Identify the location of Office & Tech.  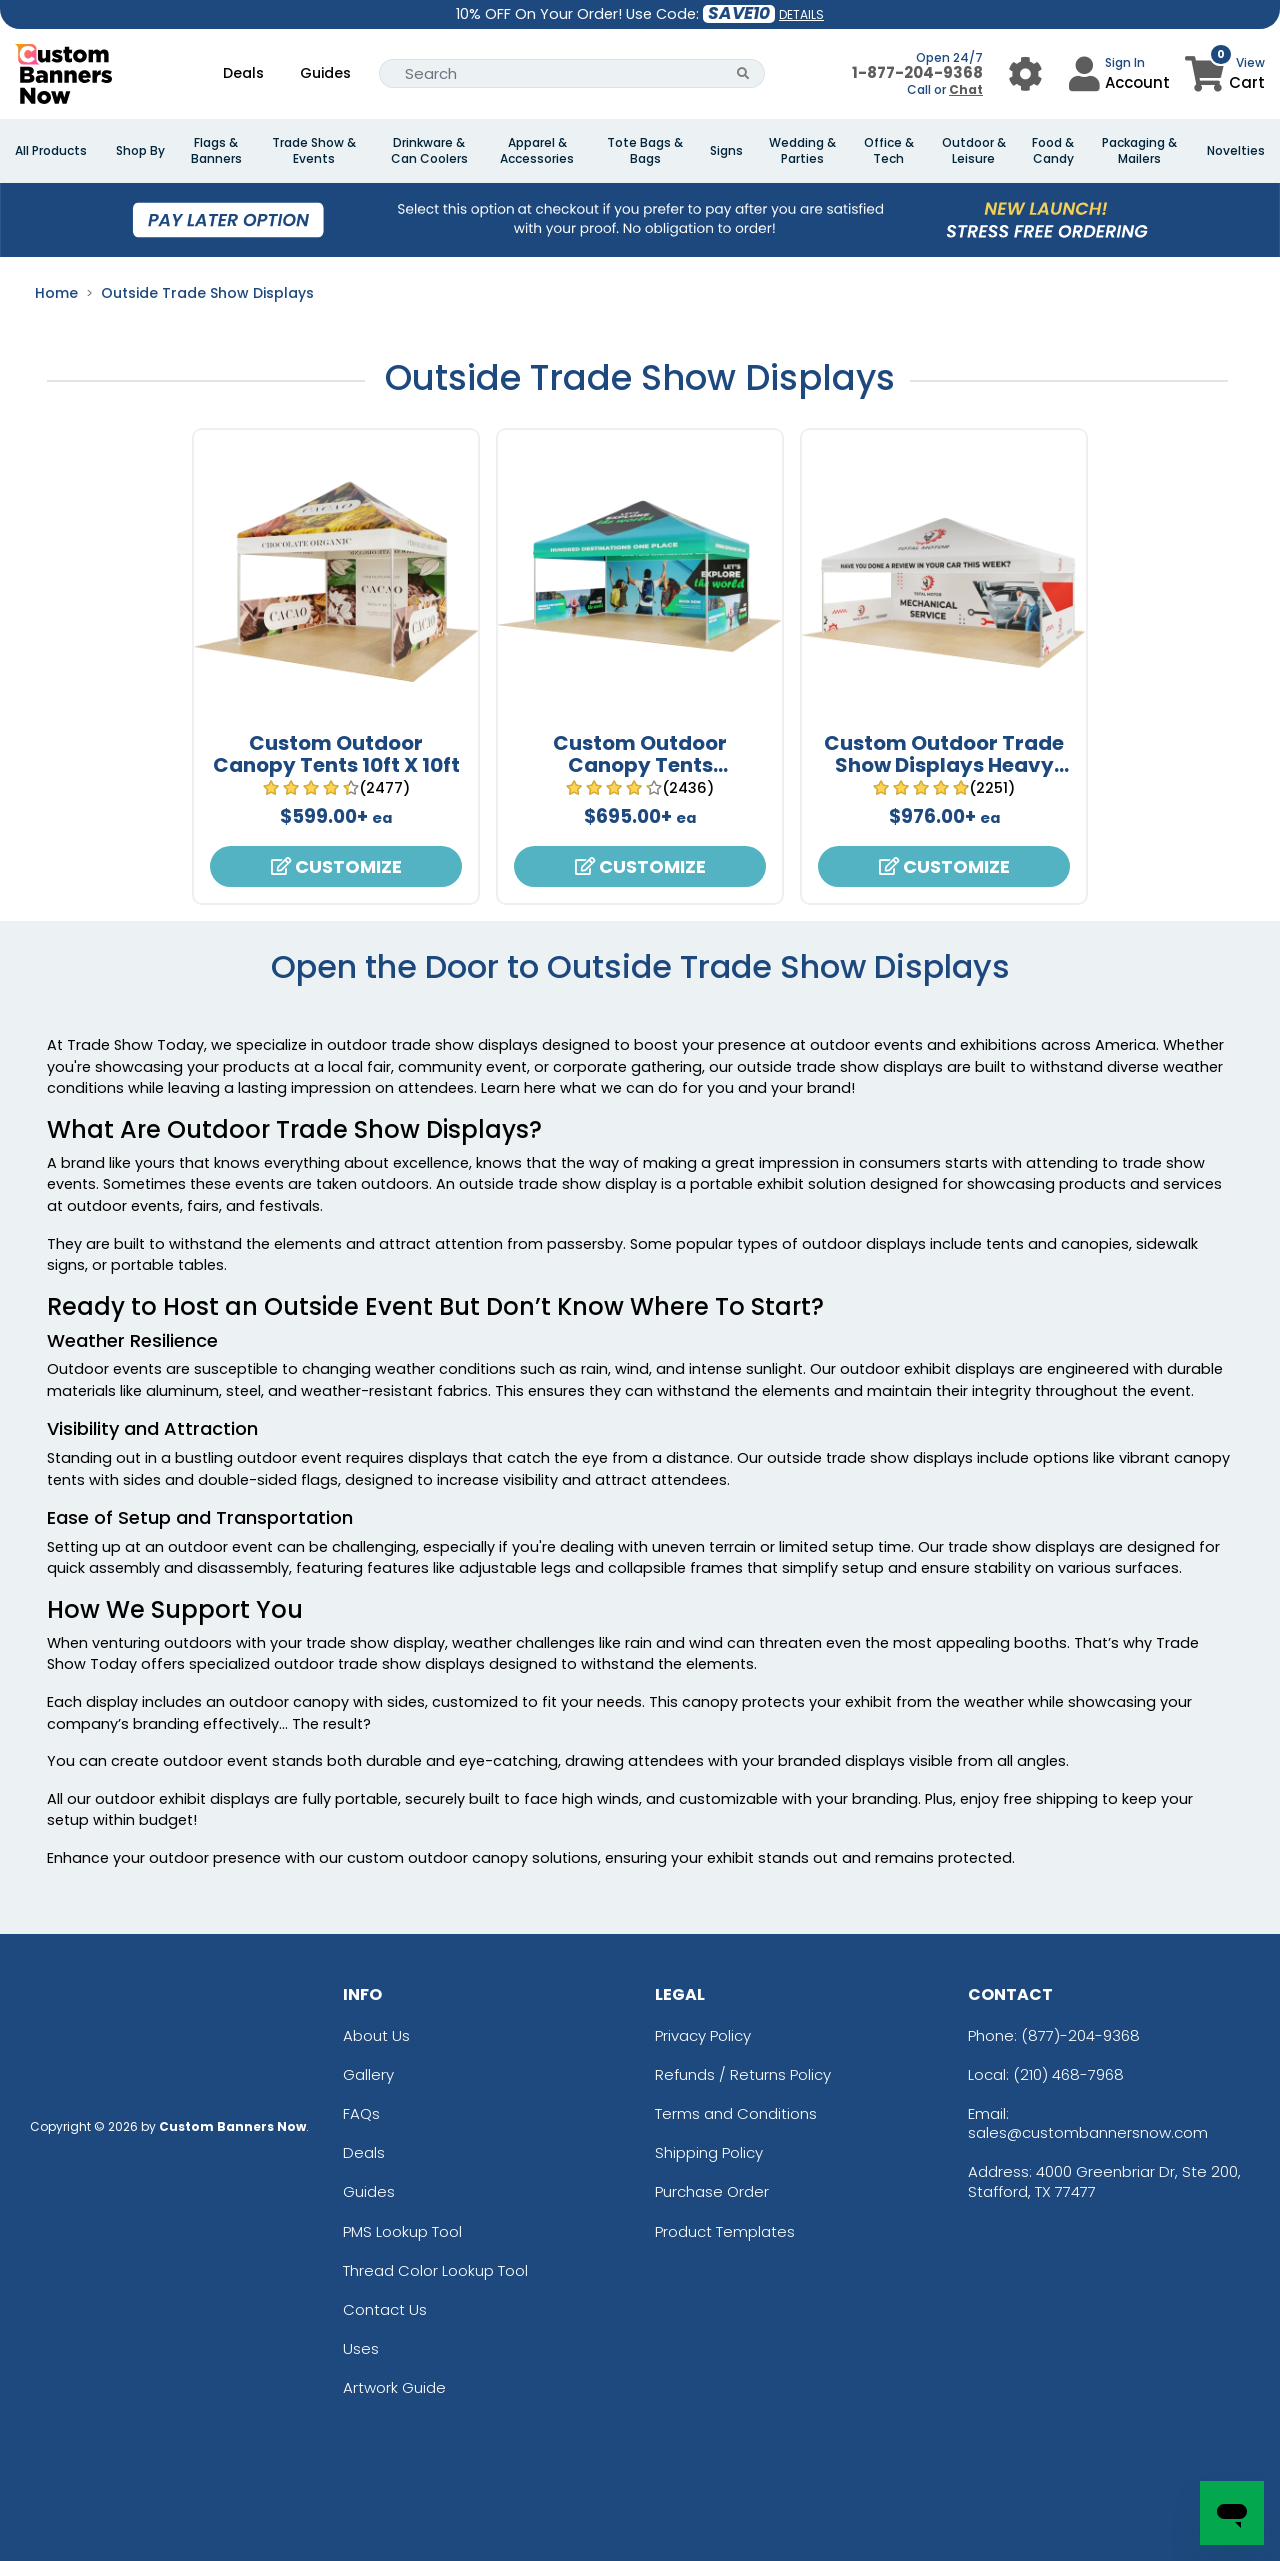
(889, 151).